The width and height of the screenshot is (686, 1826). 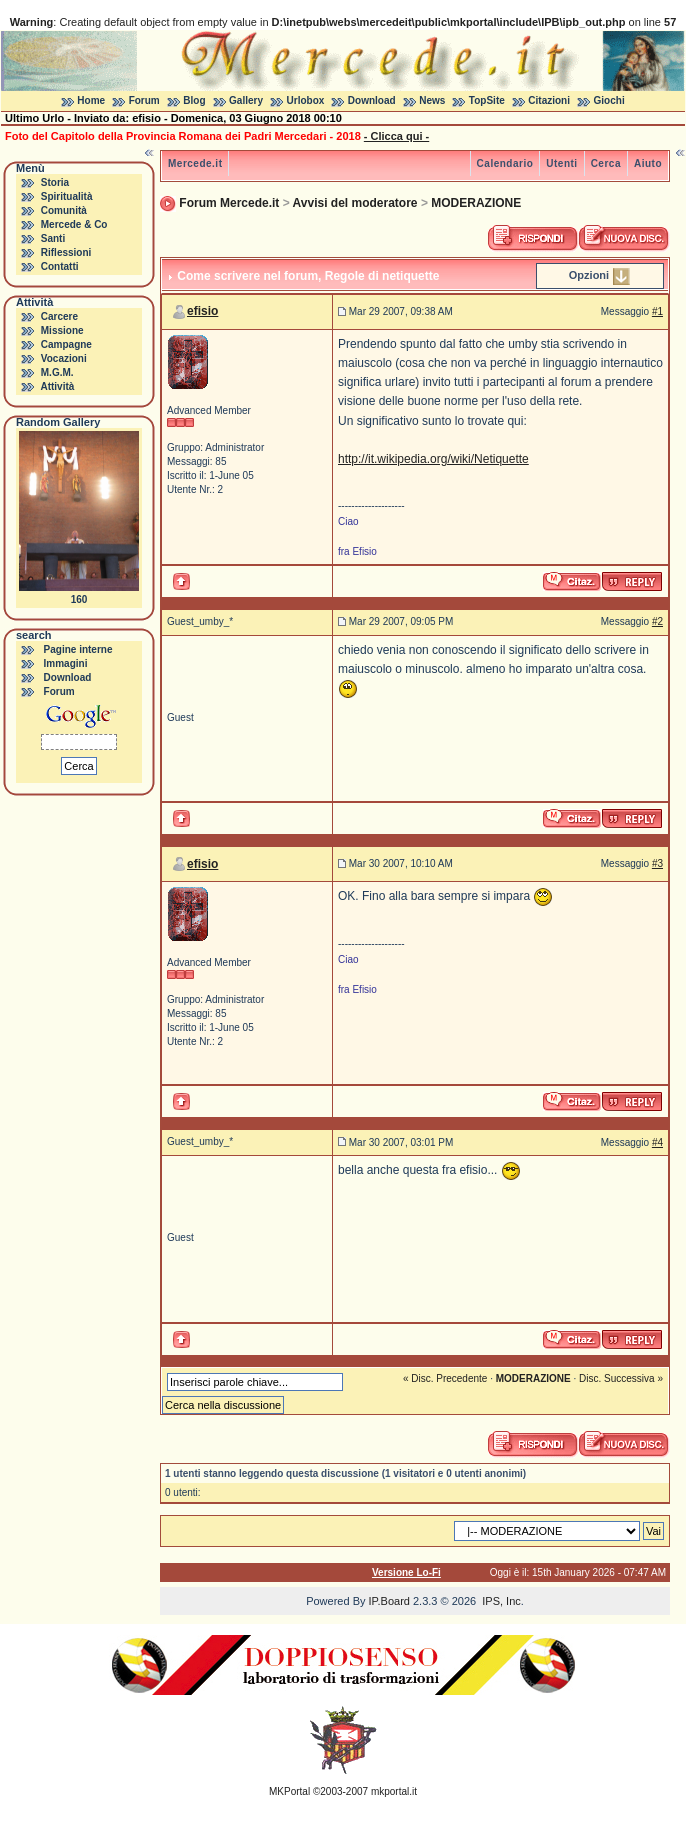 I want to click on - Clicca qui -, so click(x=396, y=136).